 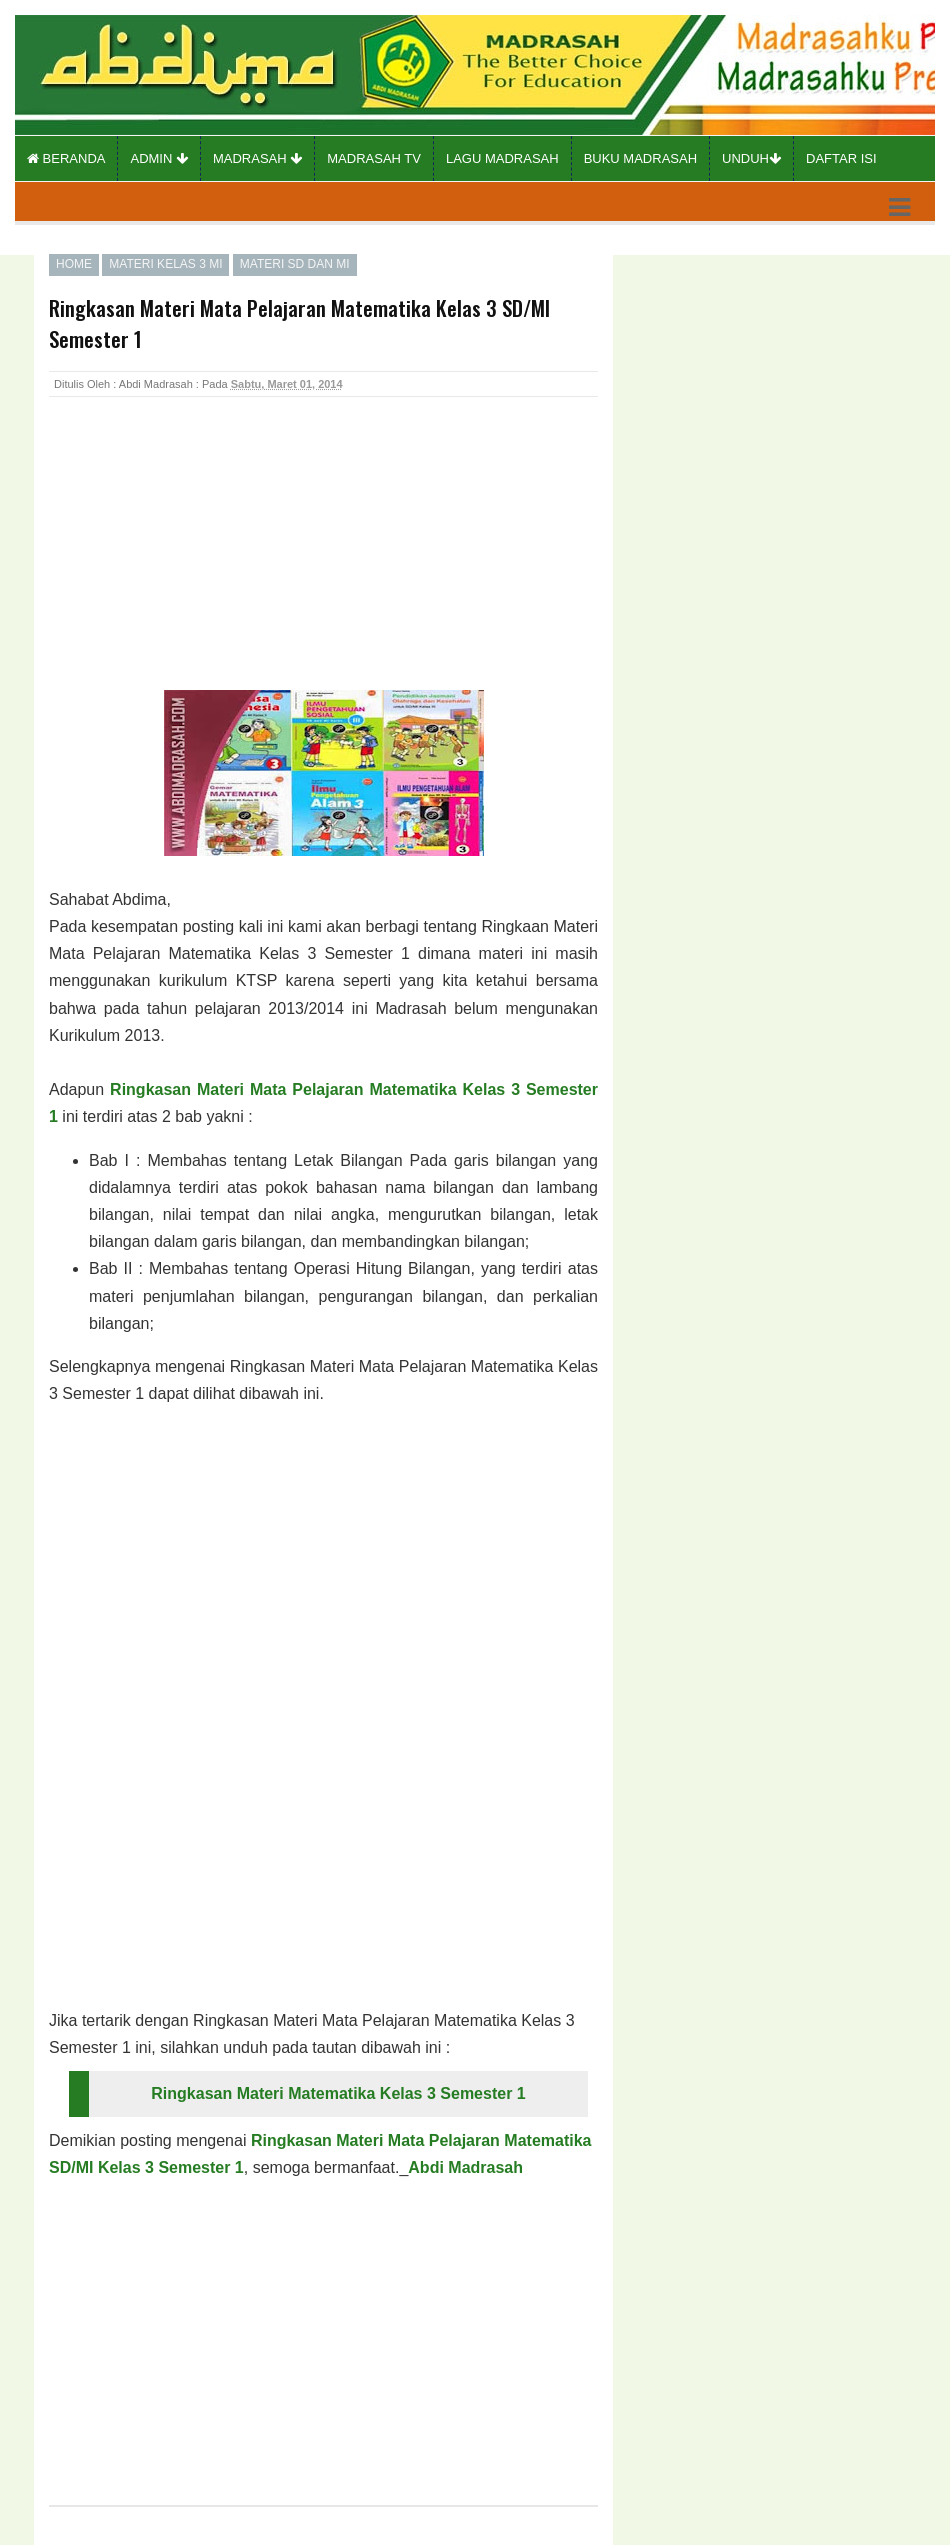 What do you see at coordinates (841, 158) in the screenshot?
I see `Daftar Isi` at bounding box center [841, 158].